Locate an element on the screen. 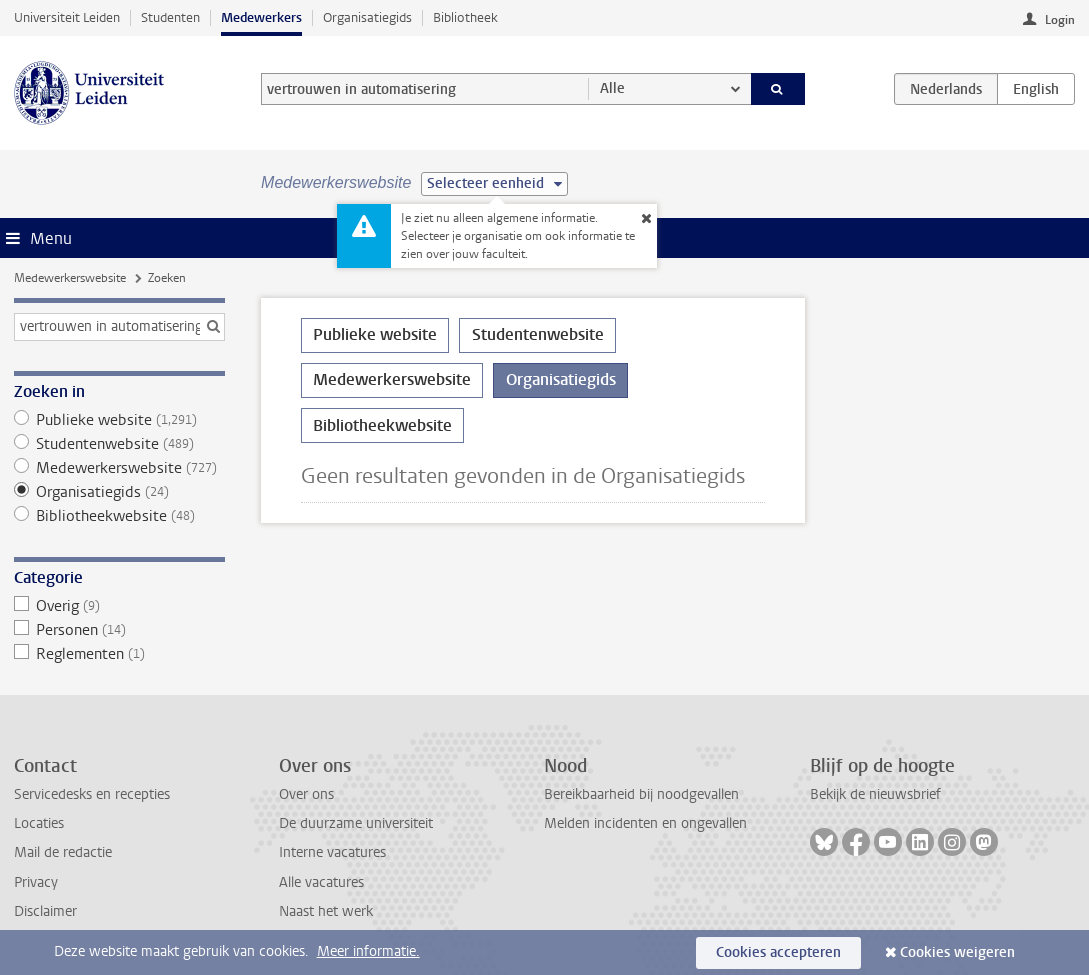  Alle vacatures is located at coordinates (321, 882).